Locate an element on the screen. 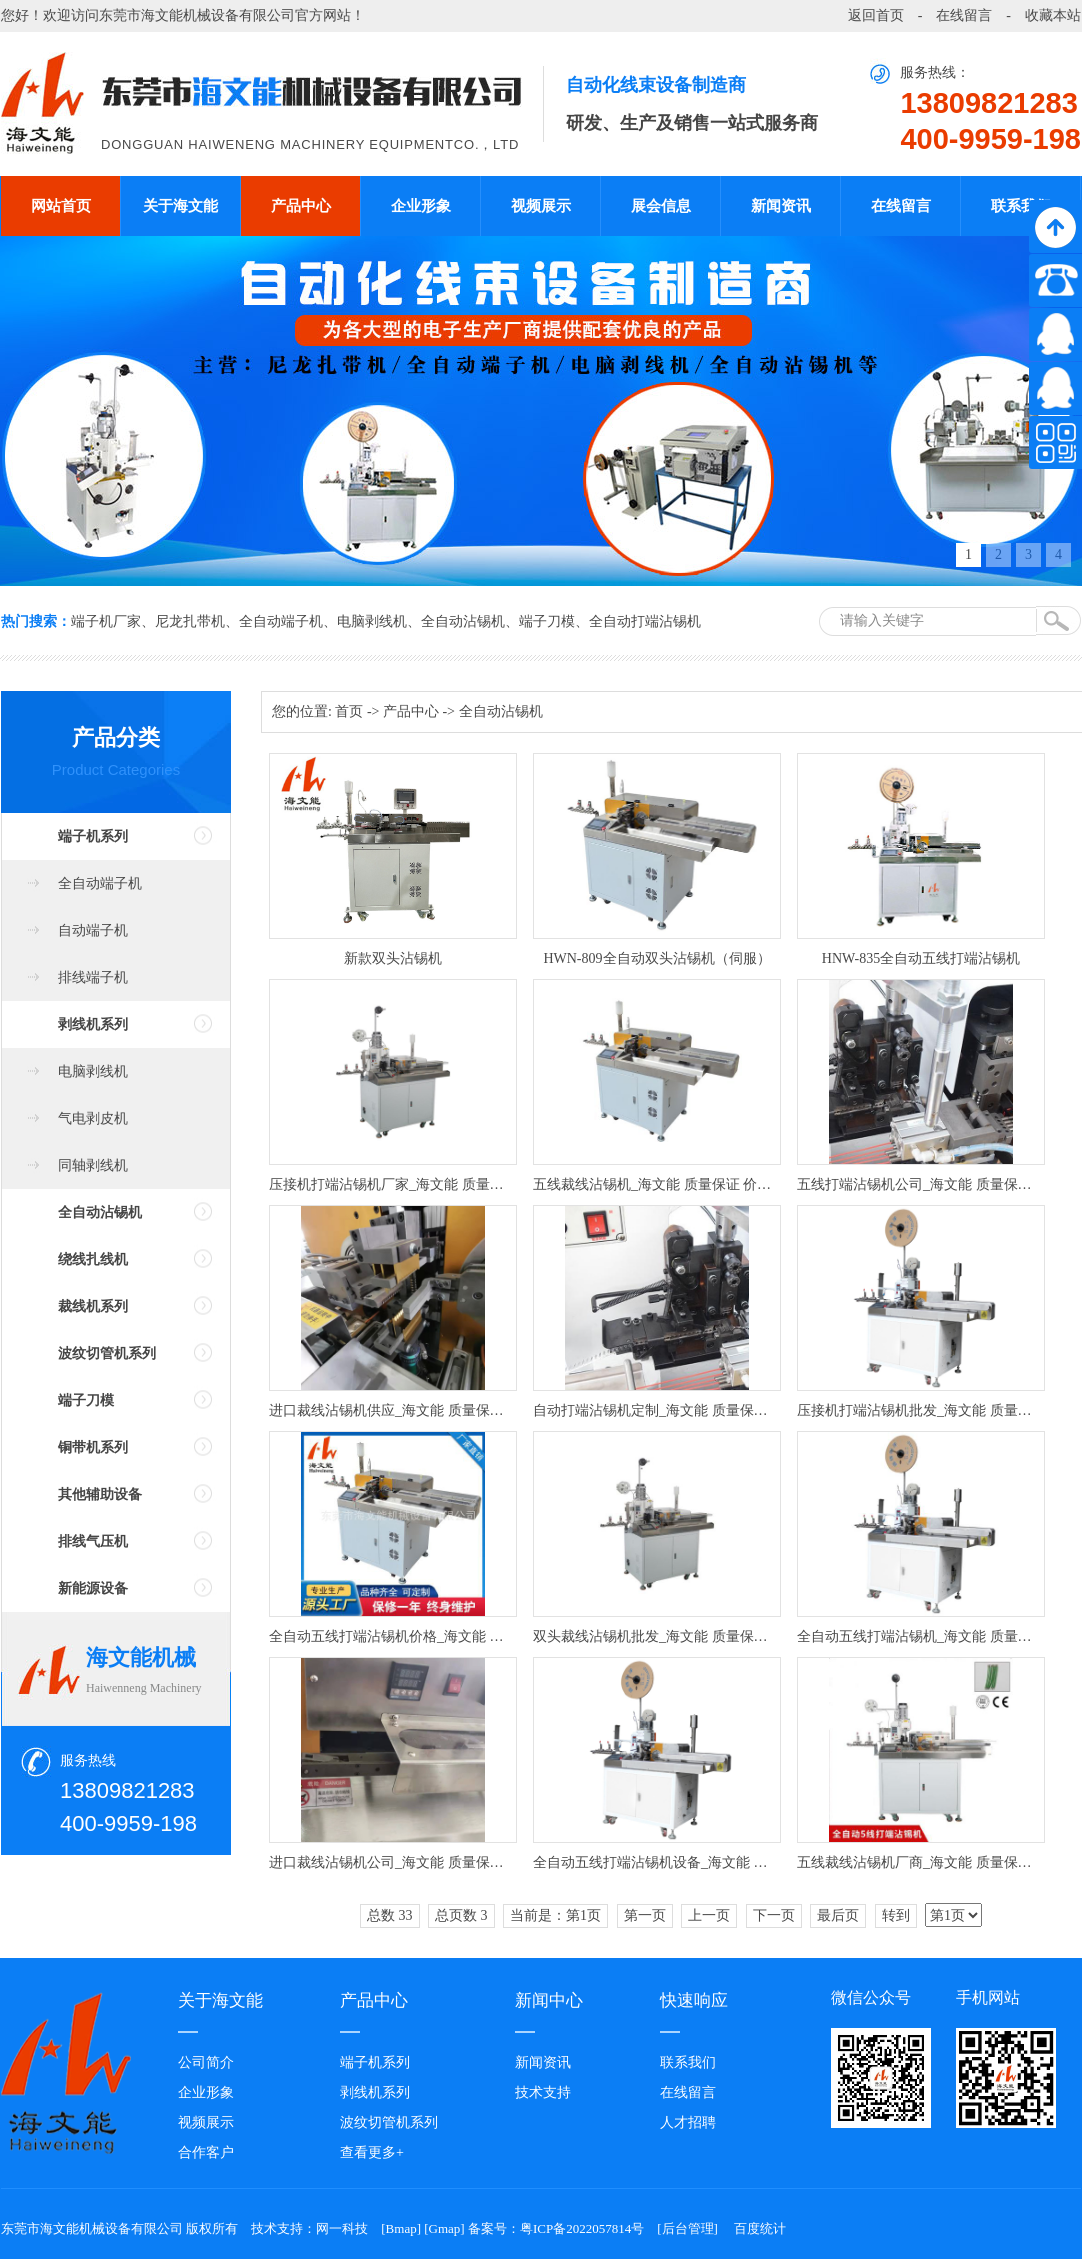  气电剥皮机 is located at coordinates (93, 1118).